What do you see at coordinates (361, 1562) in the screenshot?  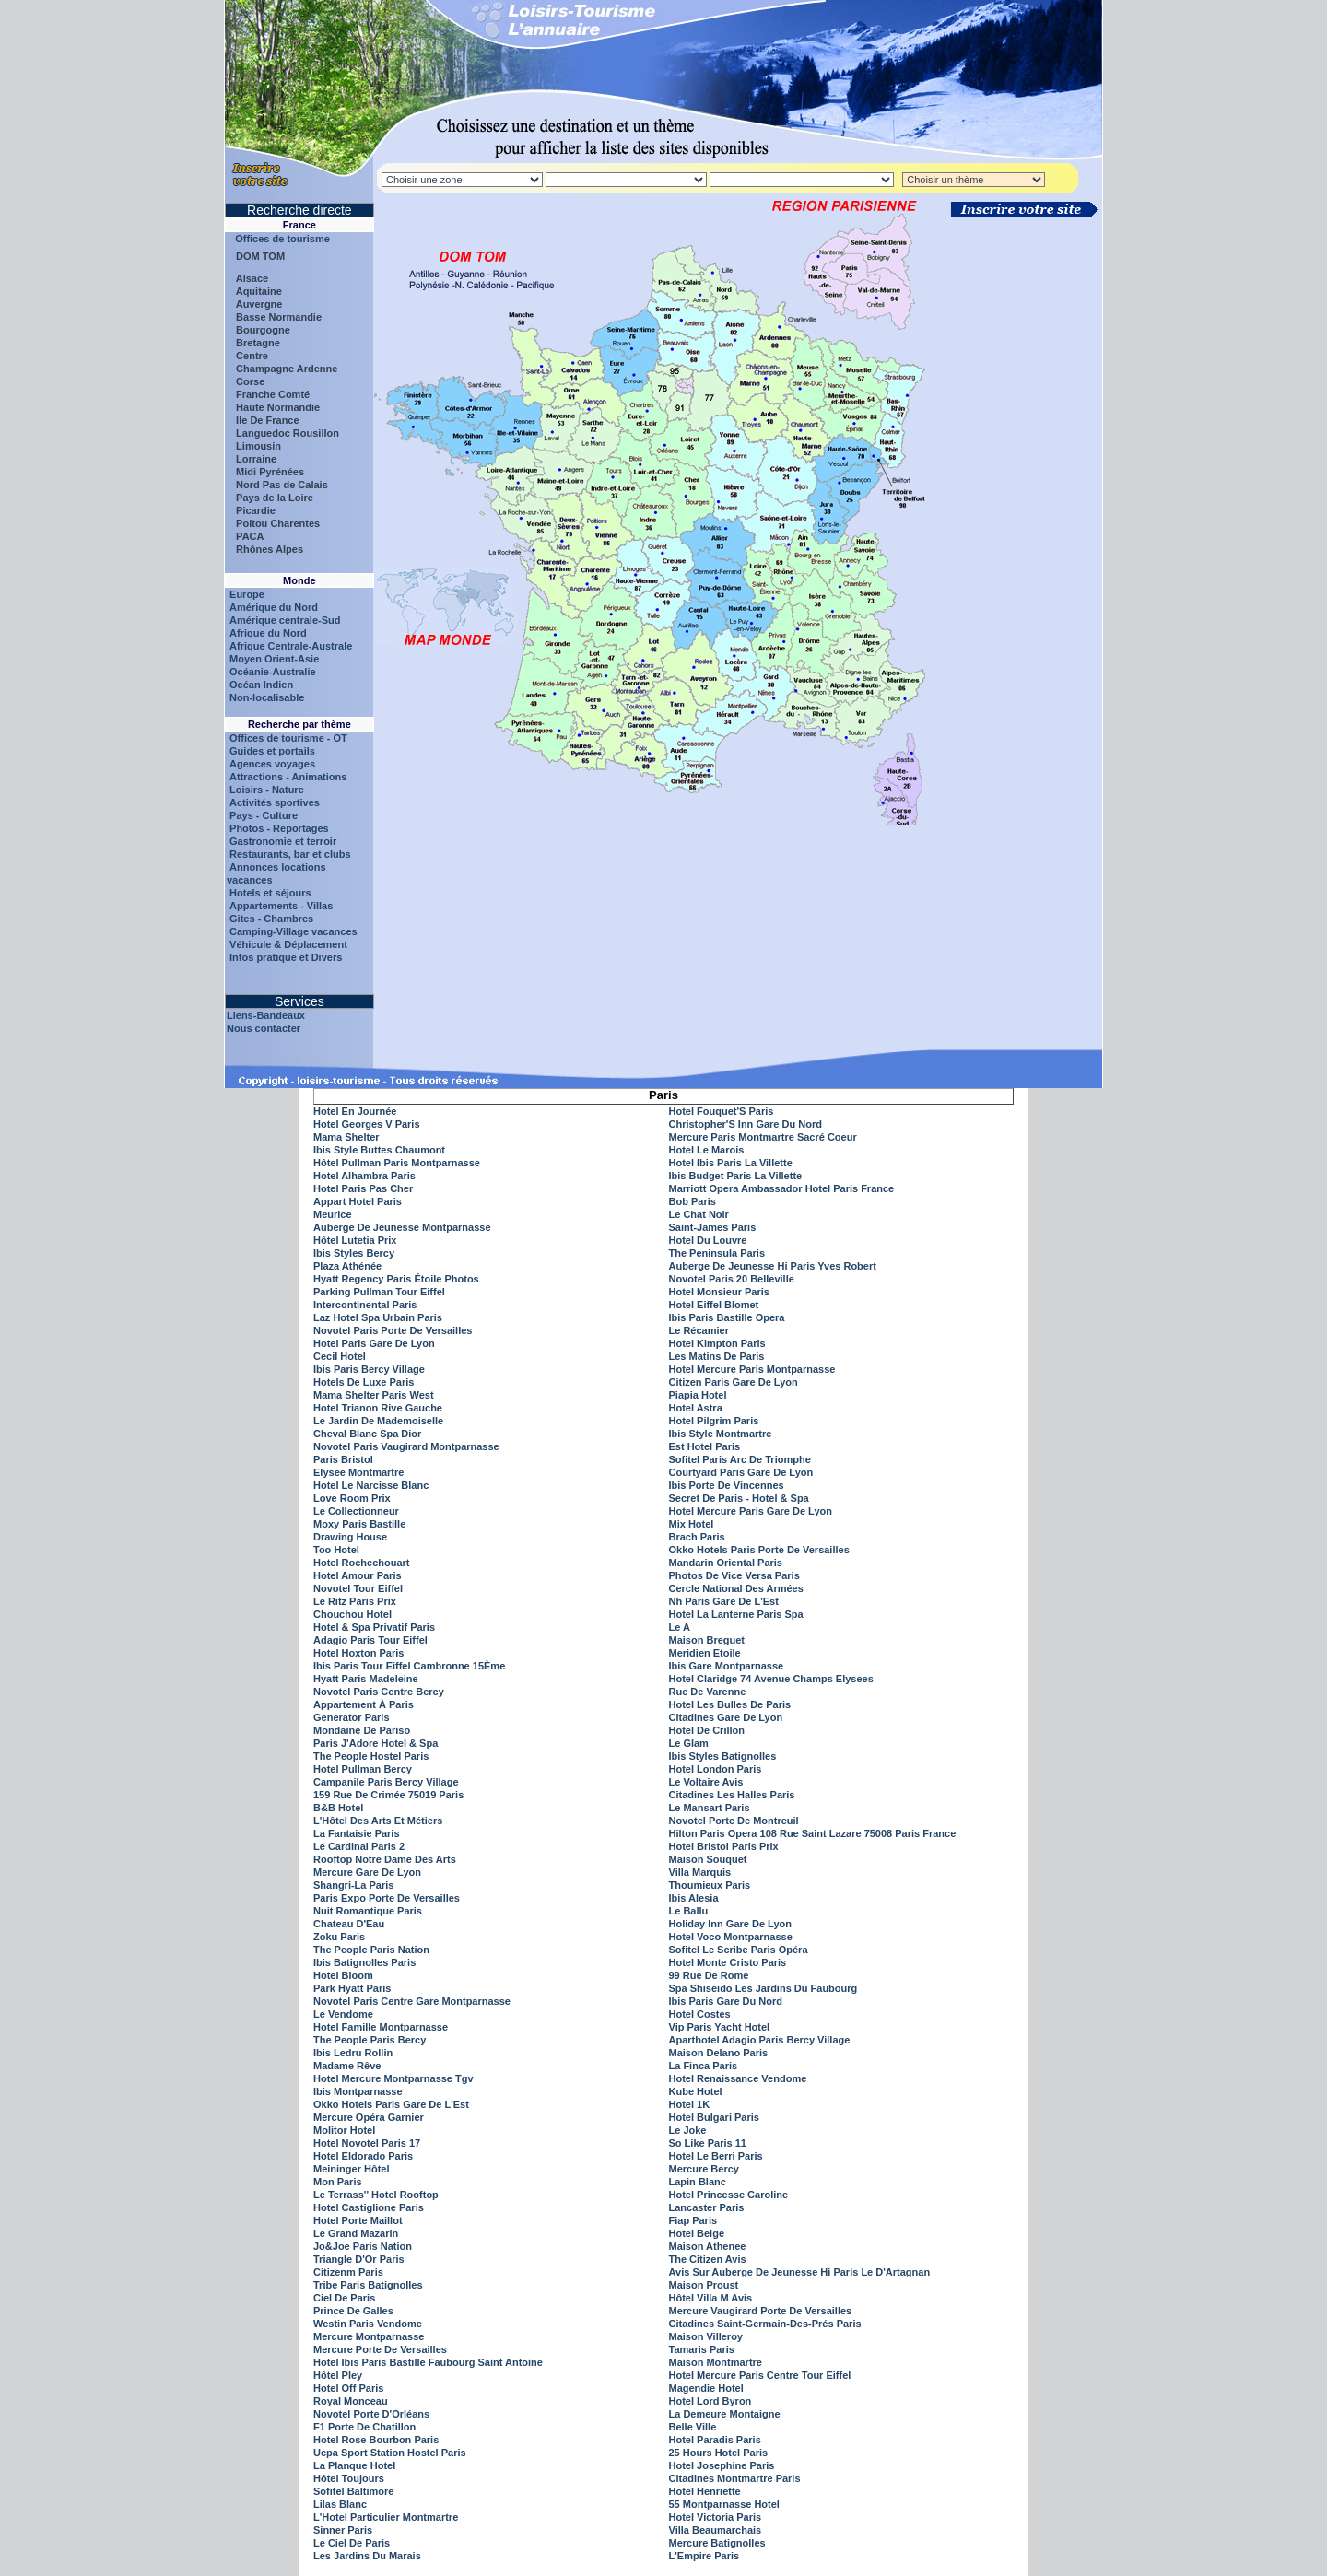 I see `Hotel Rochechouart` at bounding box center [361, 1562].